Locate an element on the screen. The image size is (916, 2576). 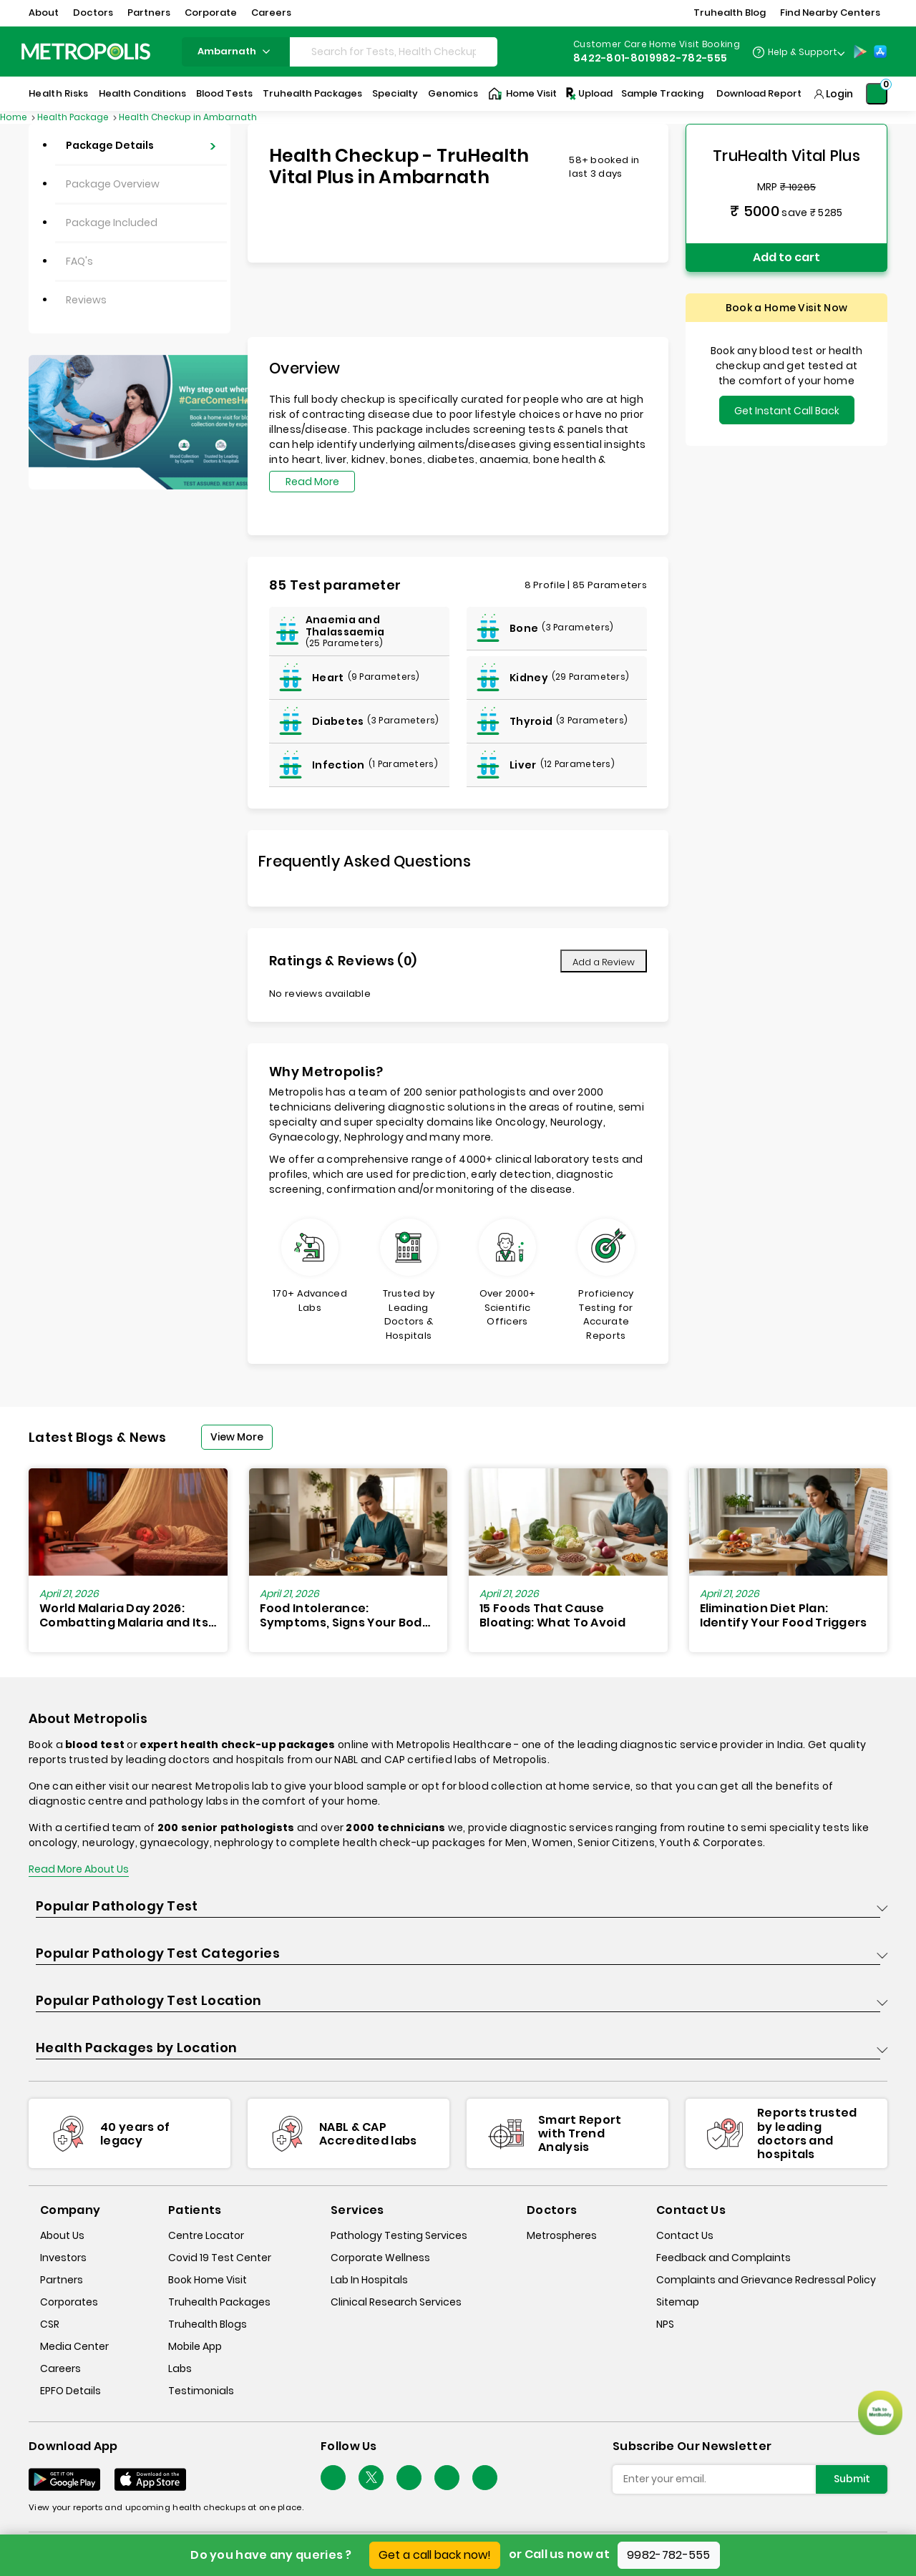
EPFO Details [epfodetails] is located at coordinates (70, 2391).